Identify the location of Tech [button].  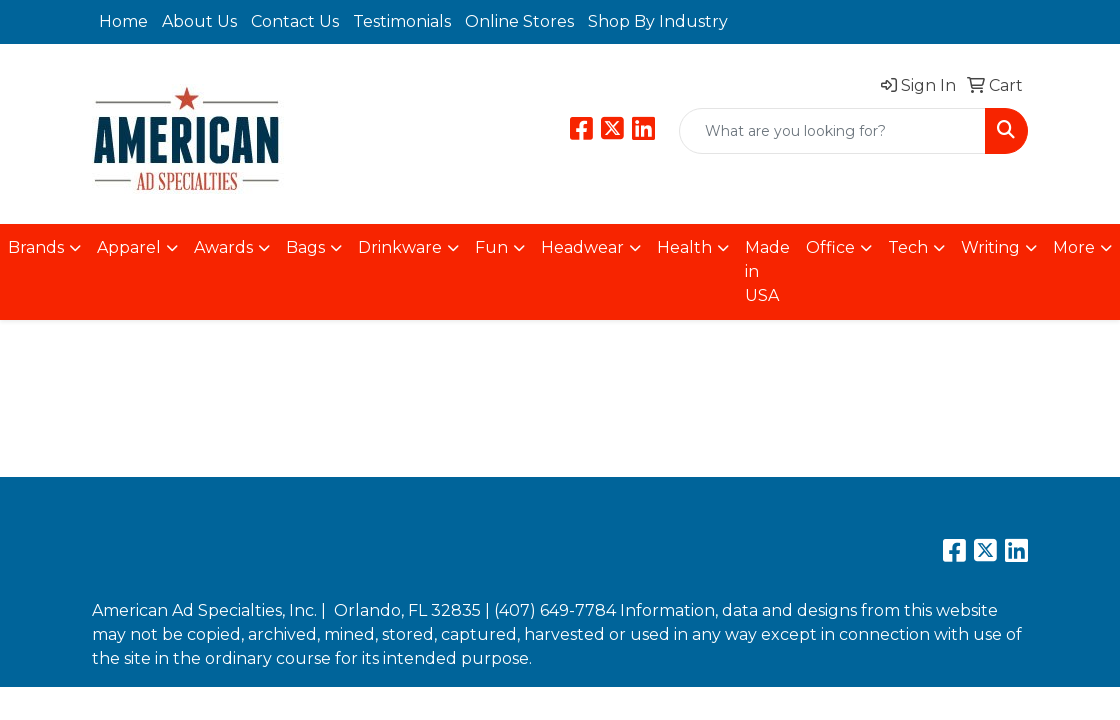
(908, 247).